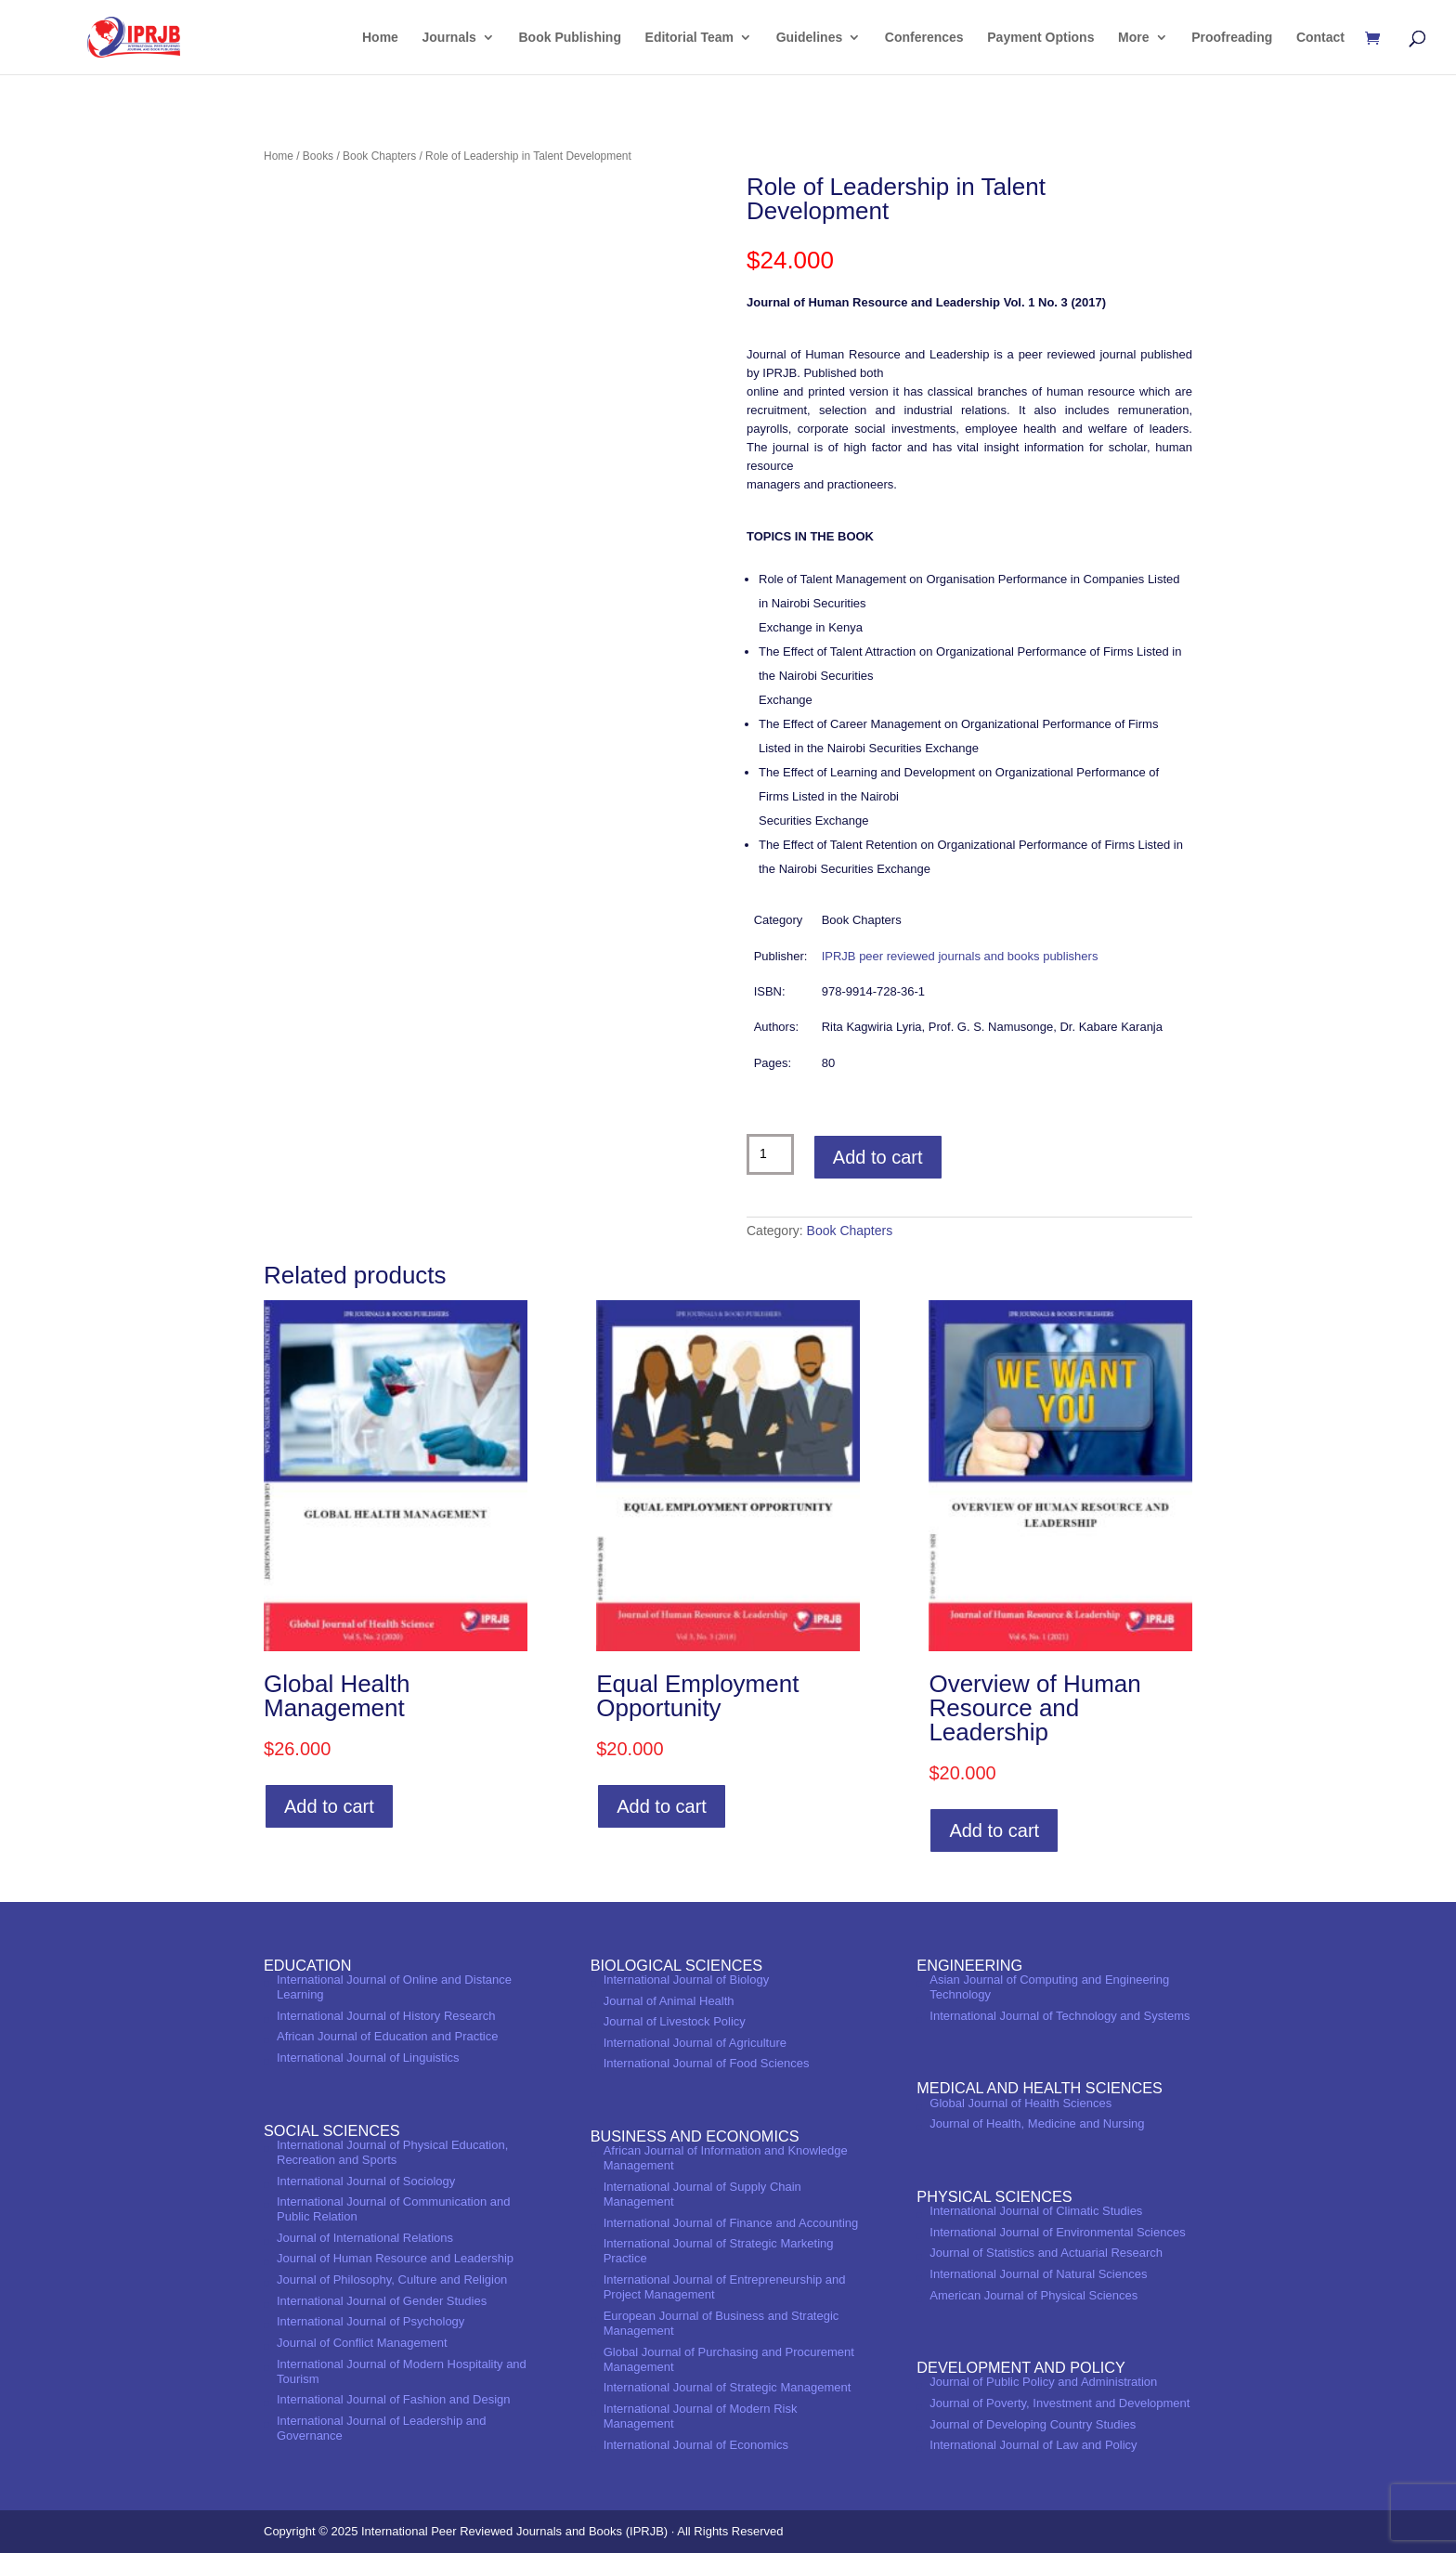 This screenshot has width=1456, height=2553. Describe the element at coordinates (669, 2001) in the screenshot. I see `Journal of Animal Health` at that location.